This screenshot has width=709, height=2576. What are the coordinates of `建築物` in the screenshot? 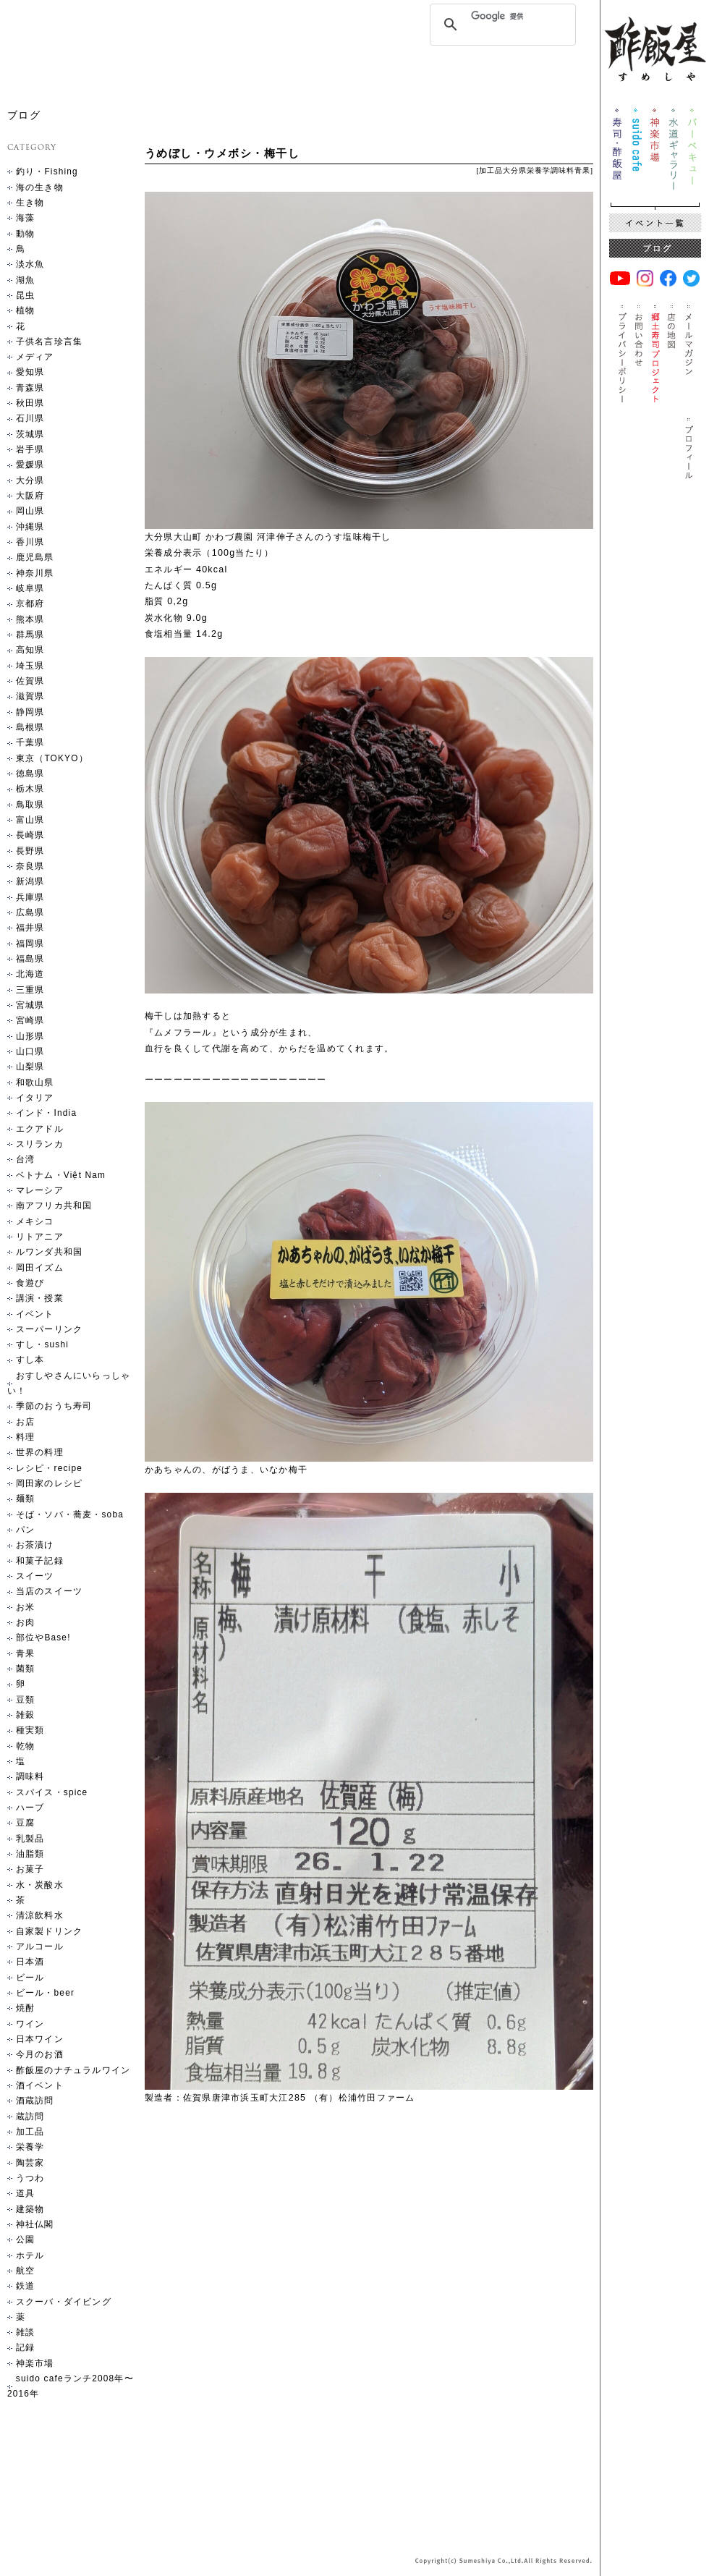 It's located at (30, 2209).